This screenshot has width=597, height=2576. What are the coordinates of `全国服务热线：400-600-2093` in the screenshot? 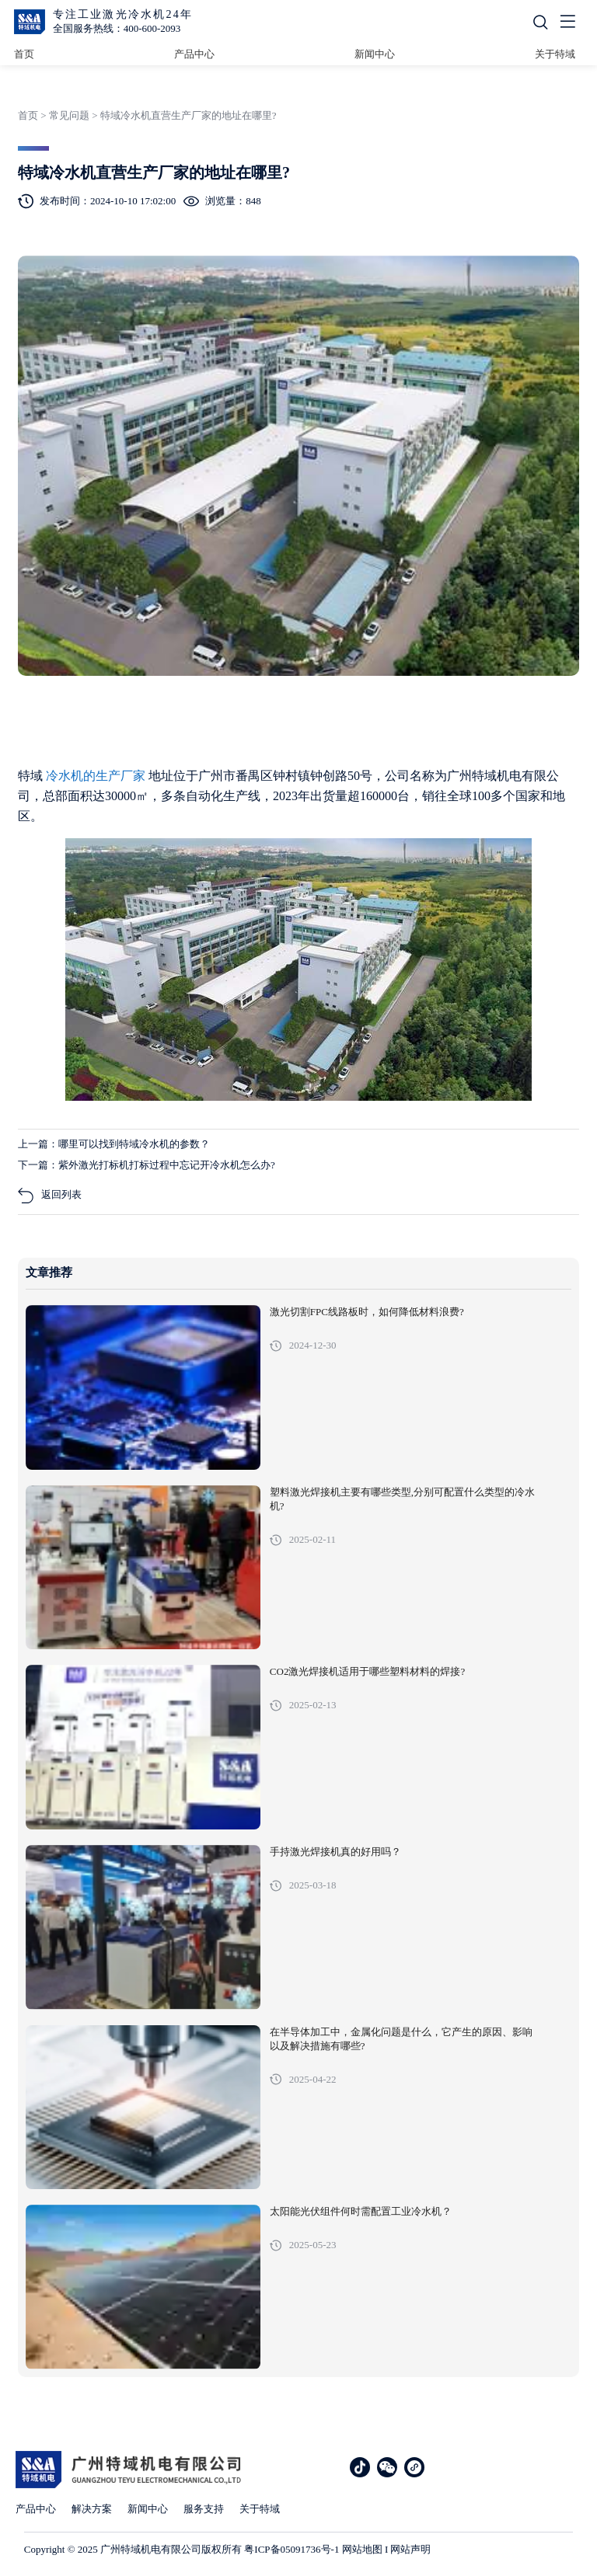 It's located at (117, 28).